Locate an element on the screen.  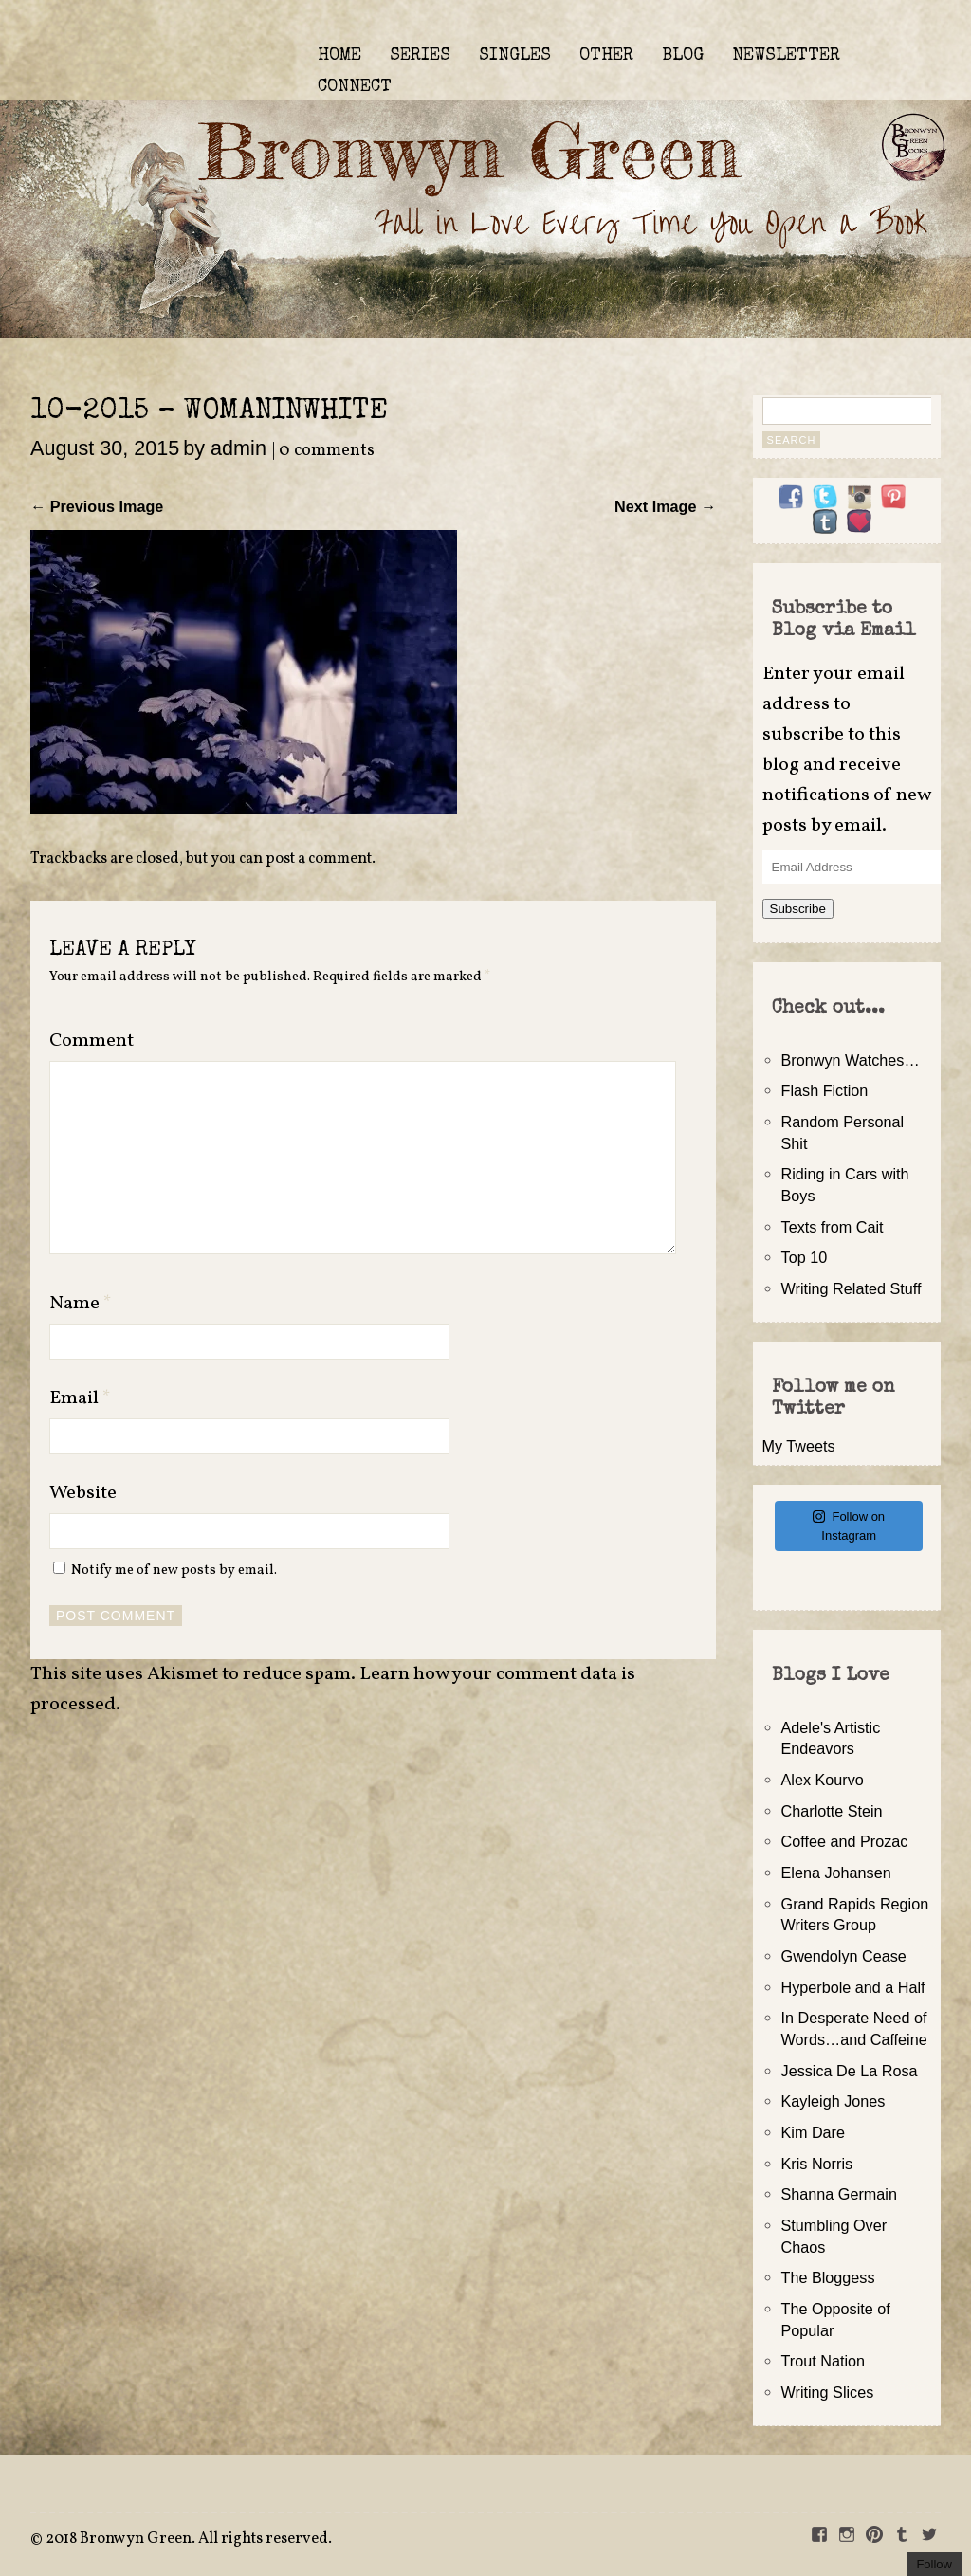
Shanna Germain is located at coordinates (839, 2193).